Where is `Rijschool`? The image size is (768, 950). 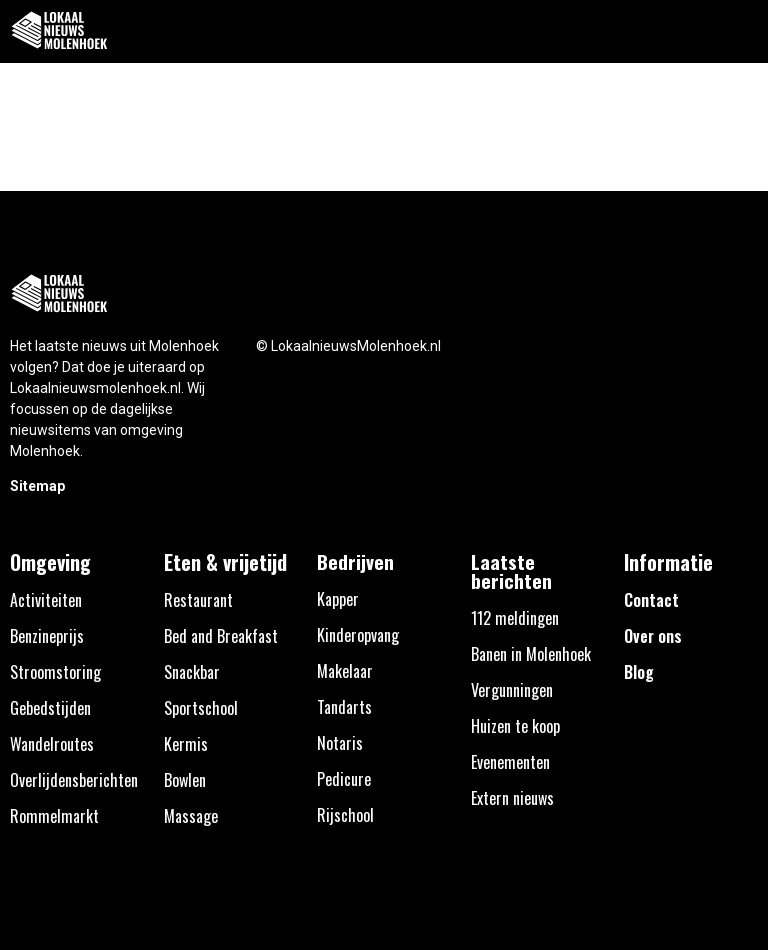
Rijschool is located at coordinates (345, 815).